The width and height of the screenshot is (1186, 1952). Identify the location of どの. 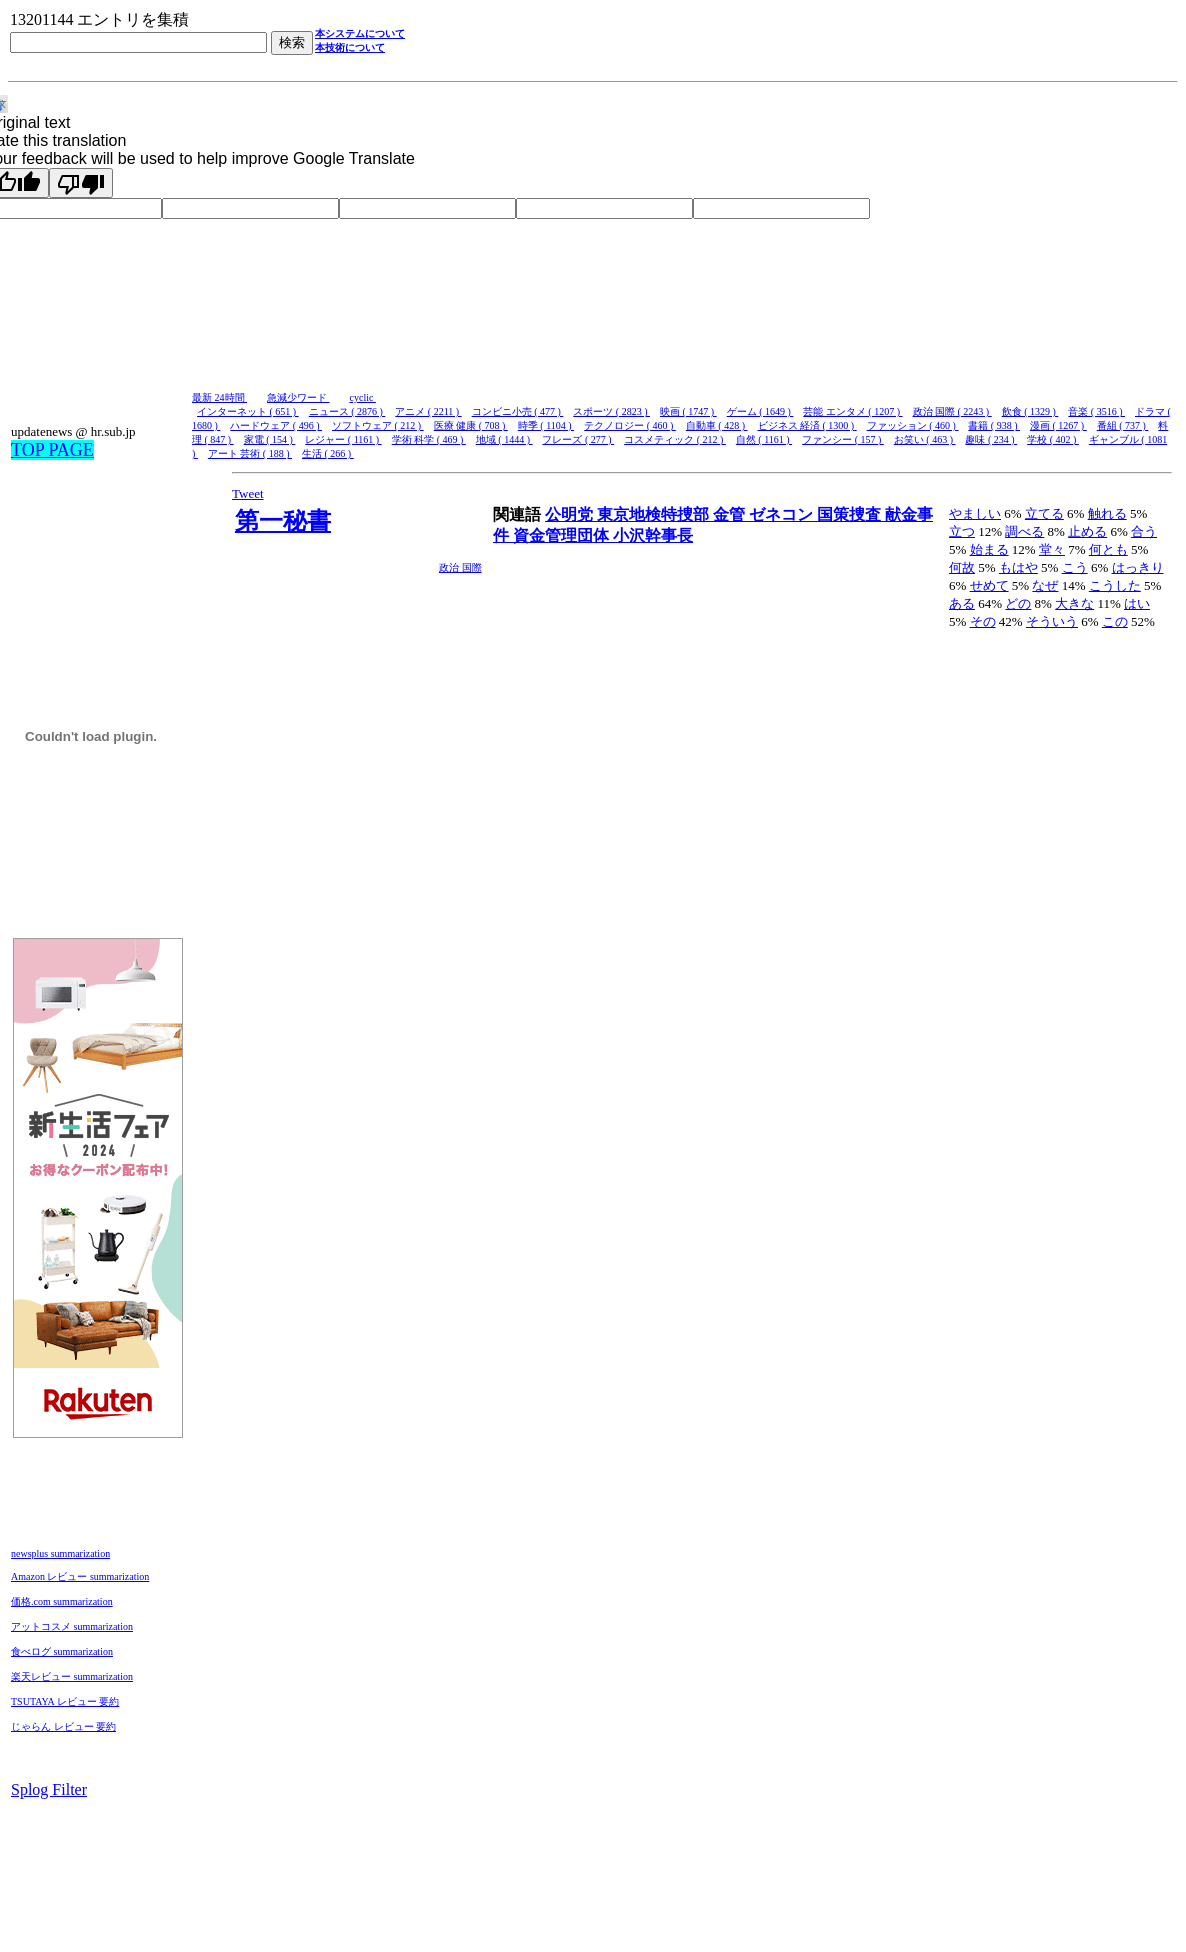
(1018, 603).